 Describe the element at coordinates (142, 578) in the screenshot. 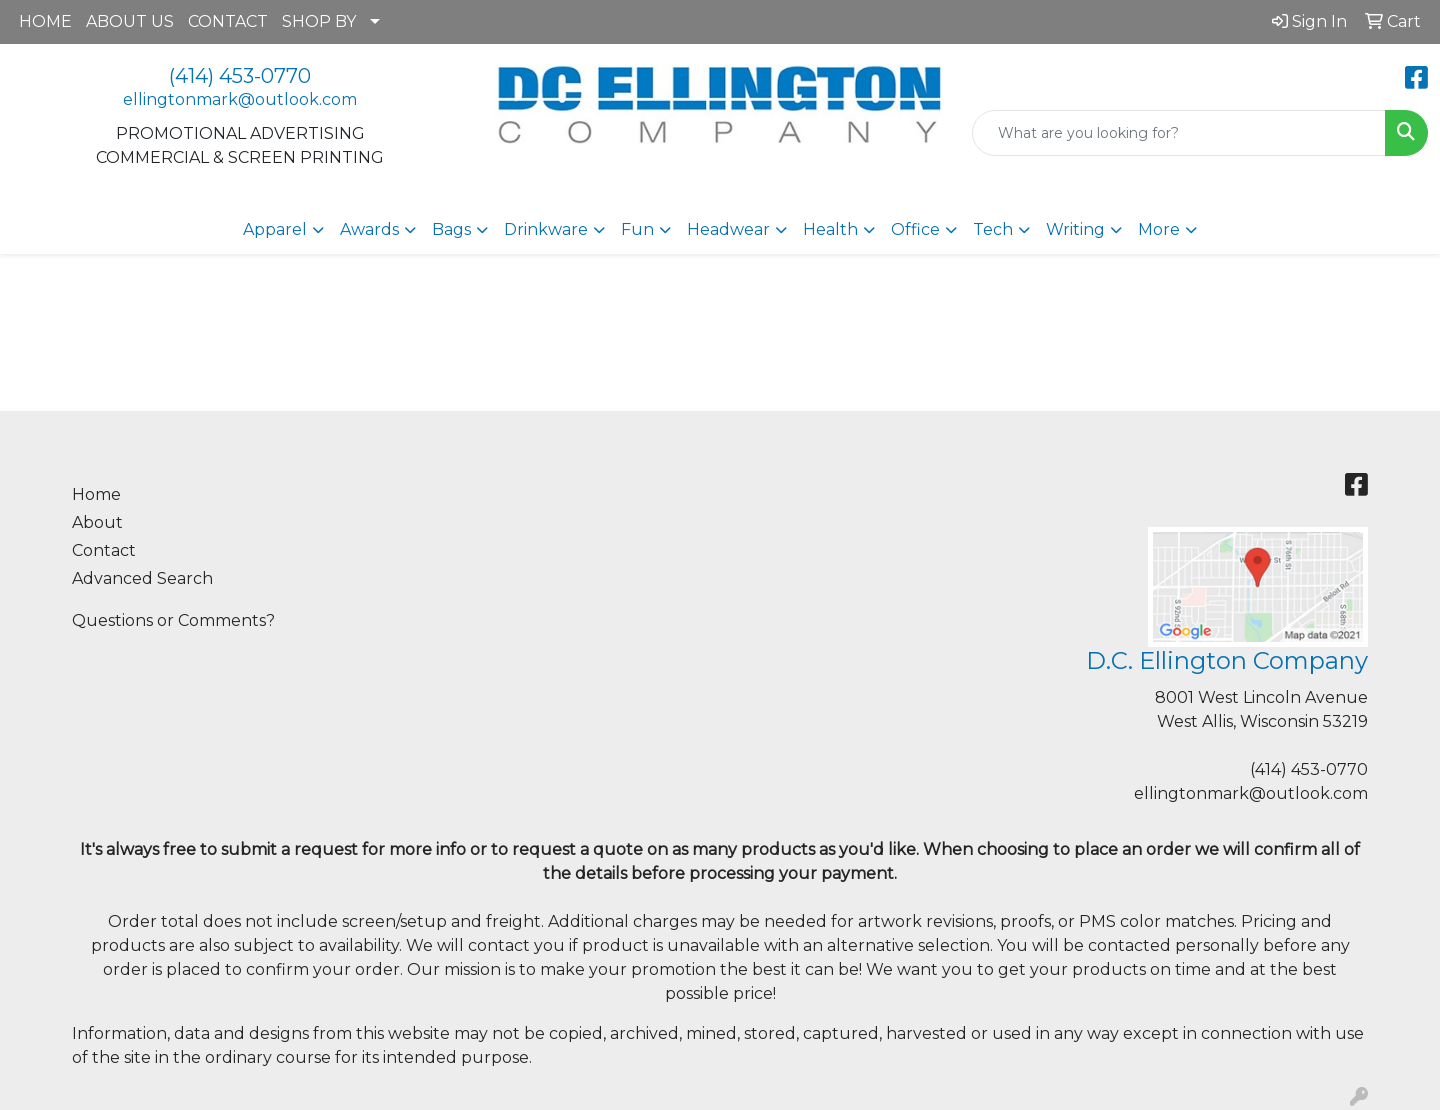

I see `Advanced Search` at that location.